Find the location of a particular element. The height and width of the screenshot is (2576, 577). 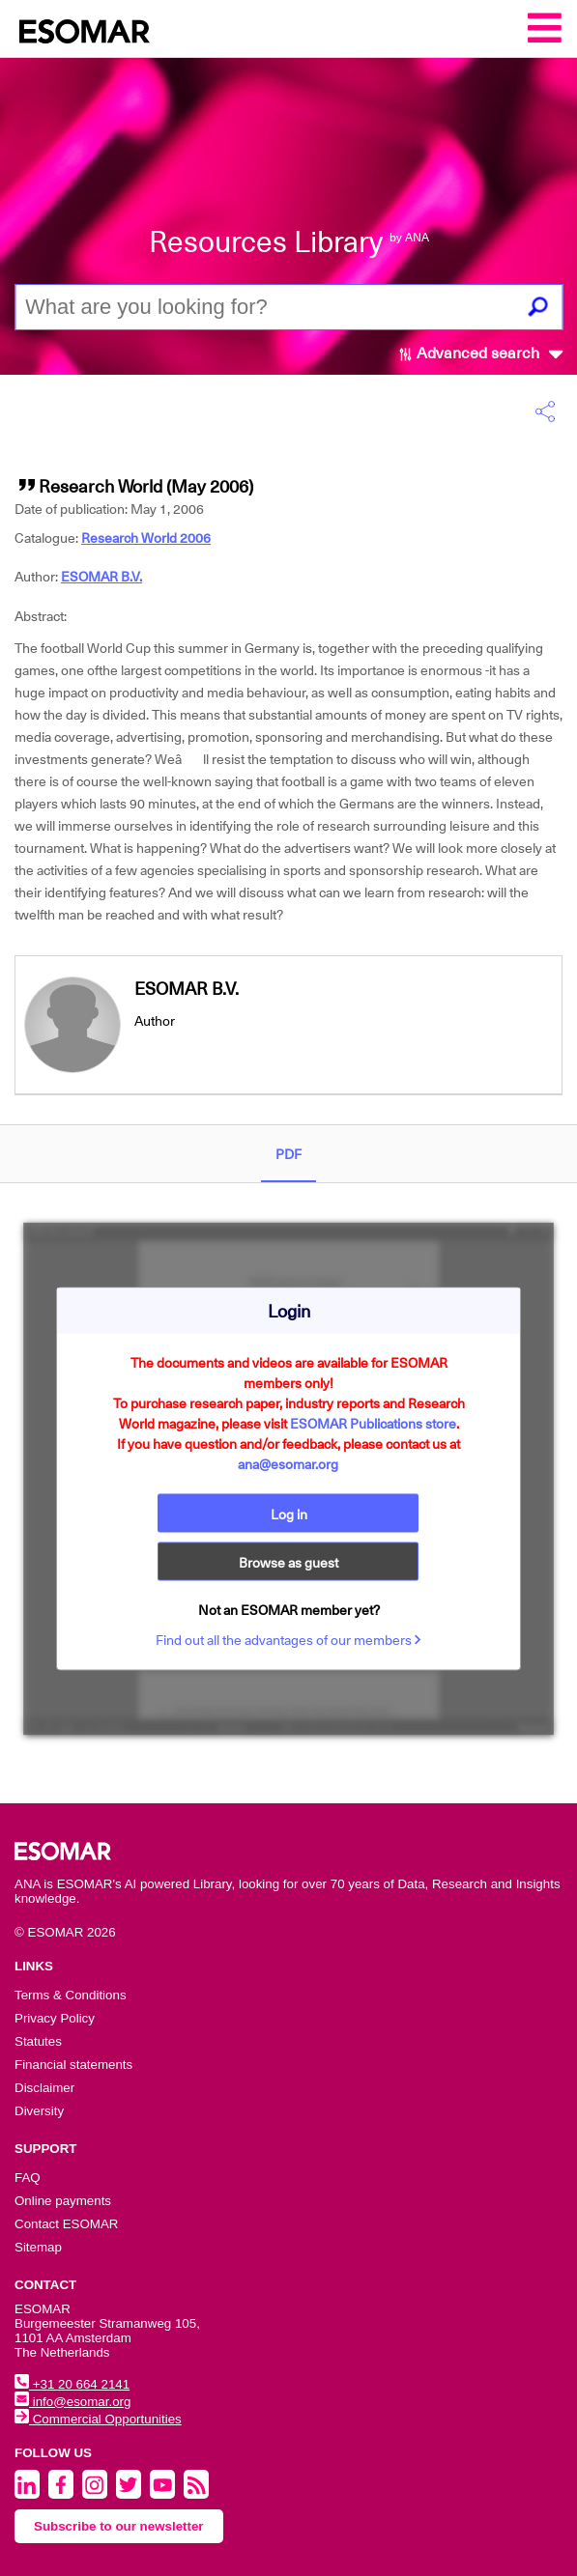

Browse as guest is located at coordinates (288, 1562).